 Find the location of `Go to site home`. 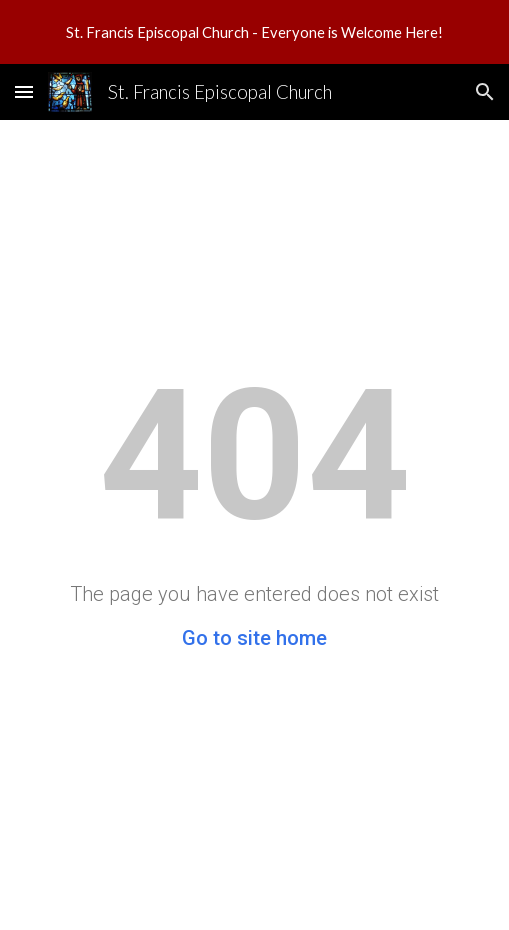

Go to site home is located at coordinates (254, 638).